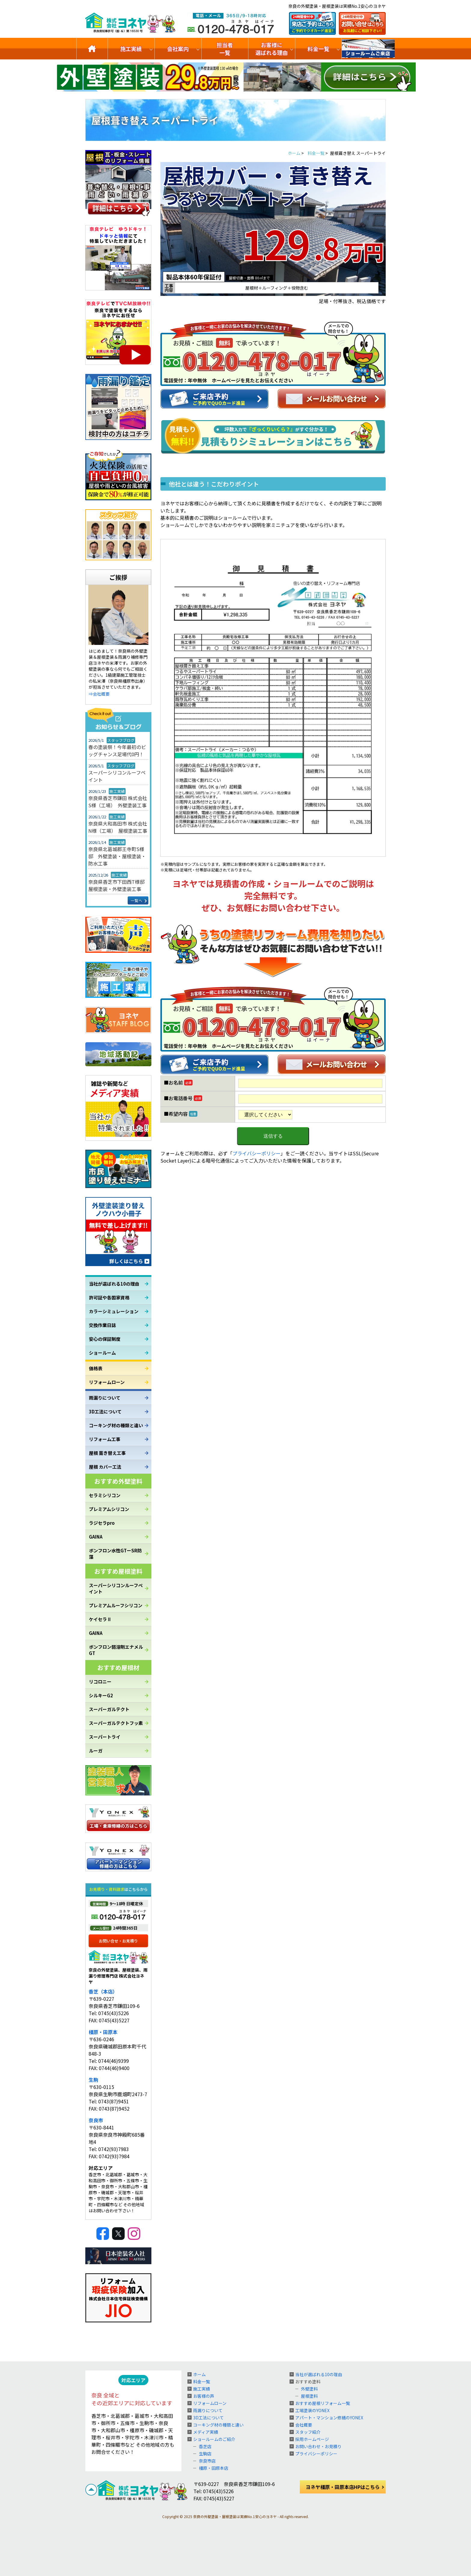  Describe the element at coordinates (117, 856) in the screenshot. I see `奈良県北葛城郡王寺町S様邸 外壁塗装・屋根塗装・防水工事` at that location.